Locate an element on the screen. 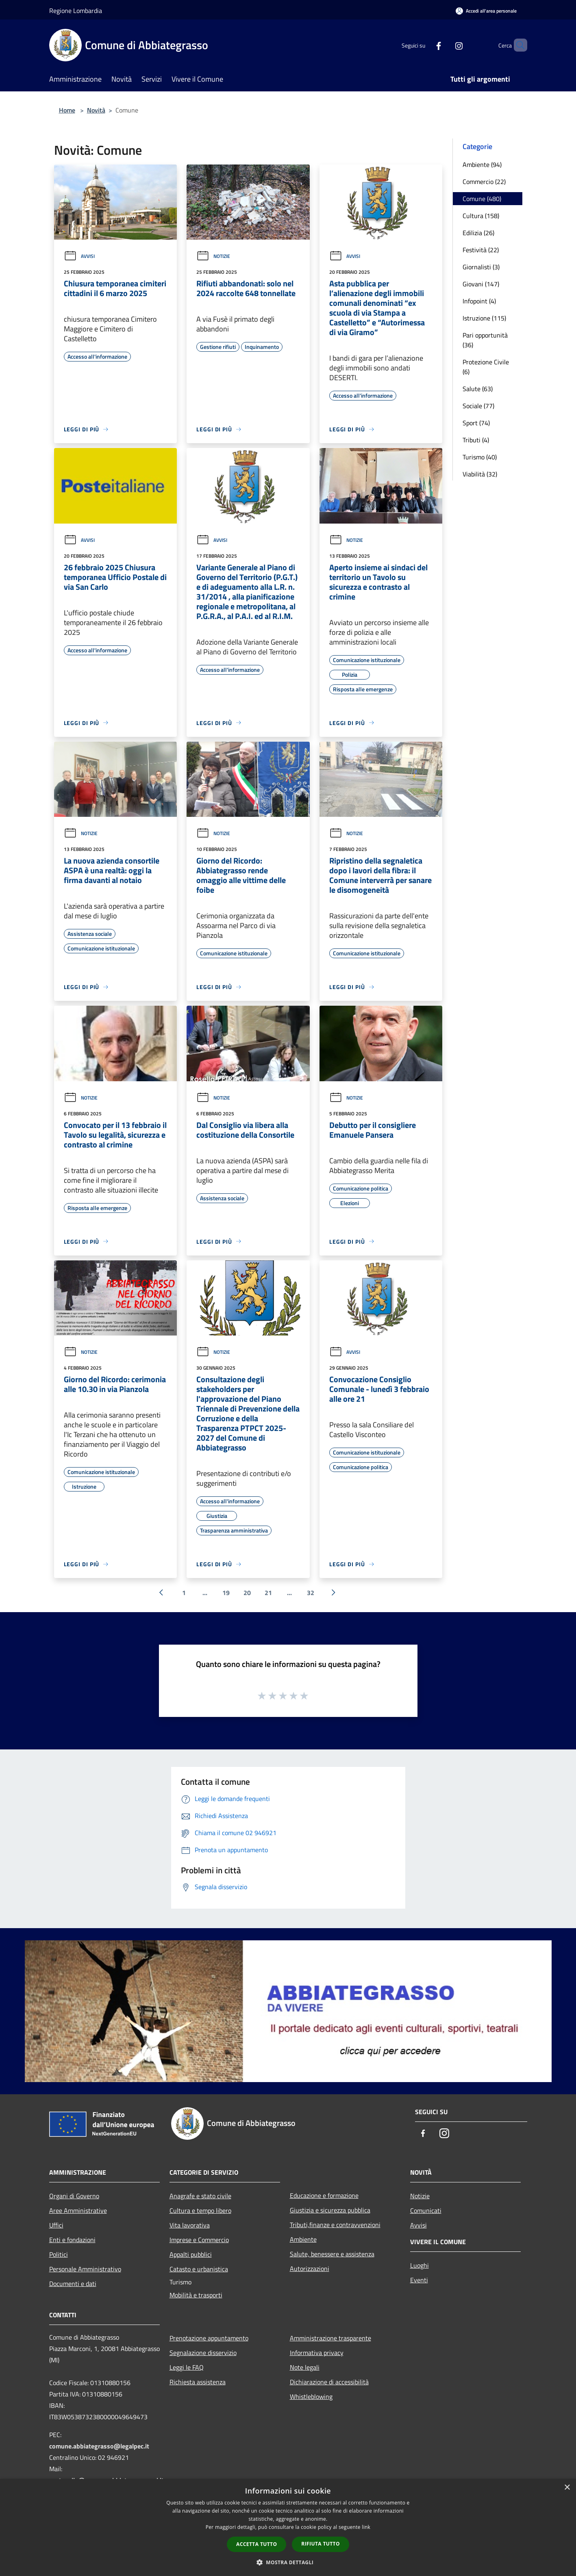 This screenshot has height=2576, width=576. [Accedi all'area personale] is located at coordinates (486, 10).